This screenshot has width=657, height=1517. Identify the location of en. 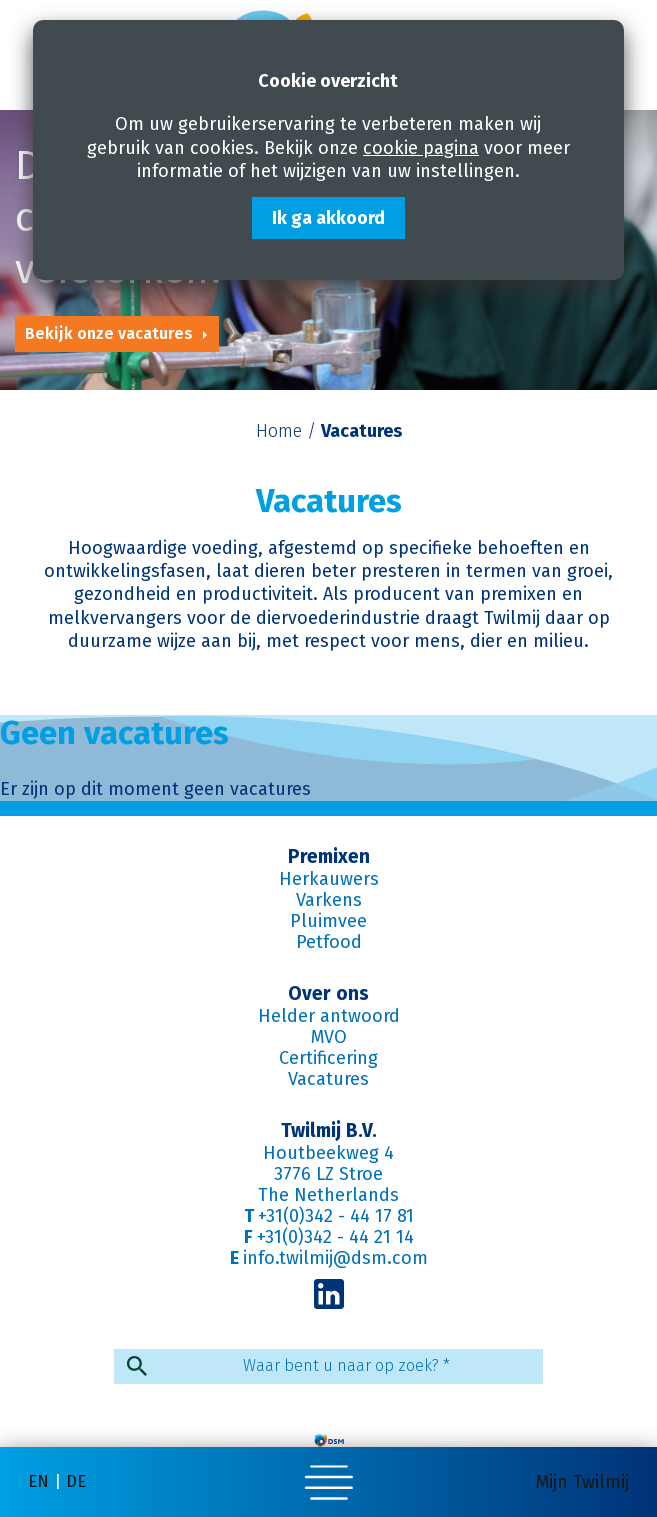
(38, 1481).